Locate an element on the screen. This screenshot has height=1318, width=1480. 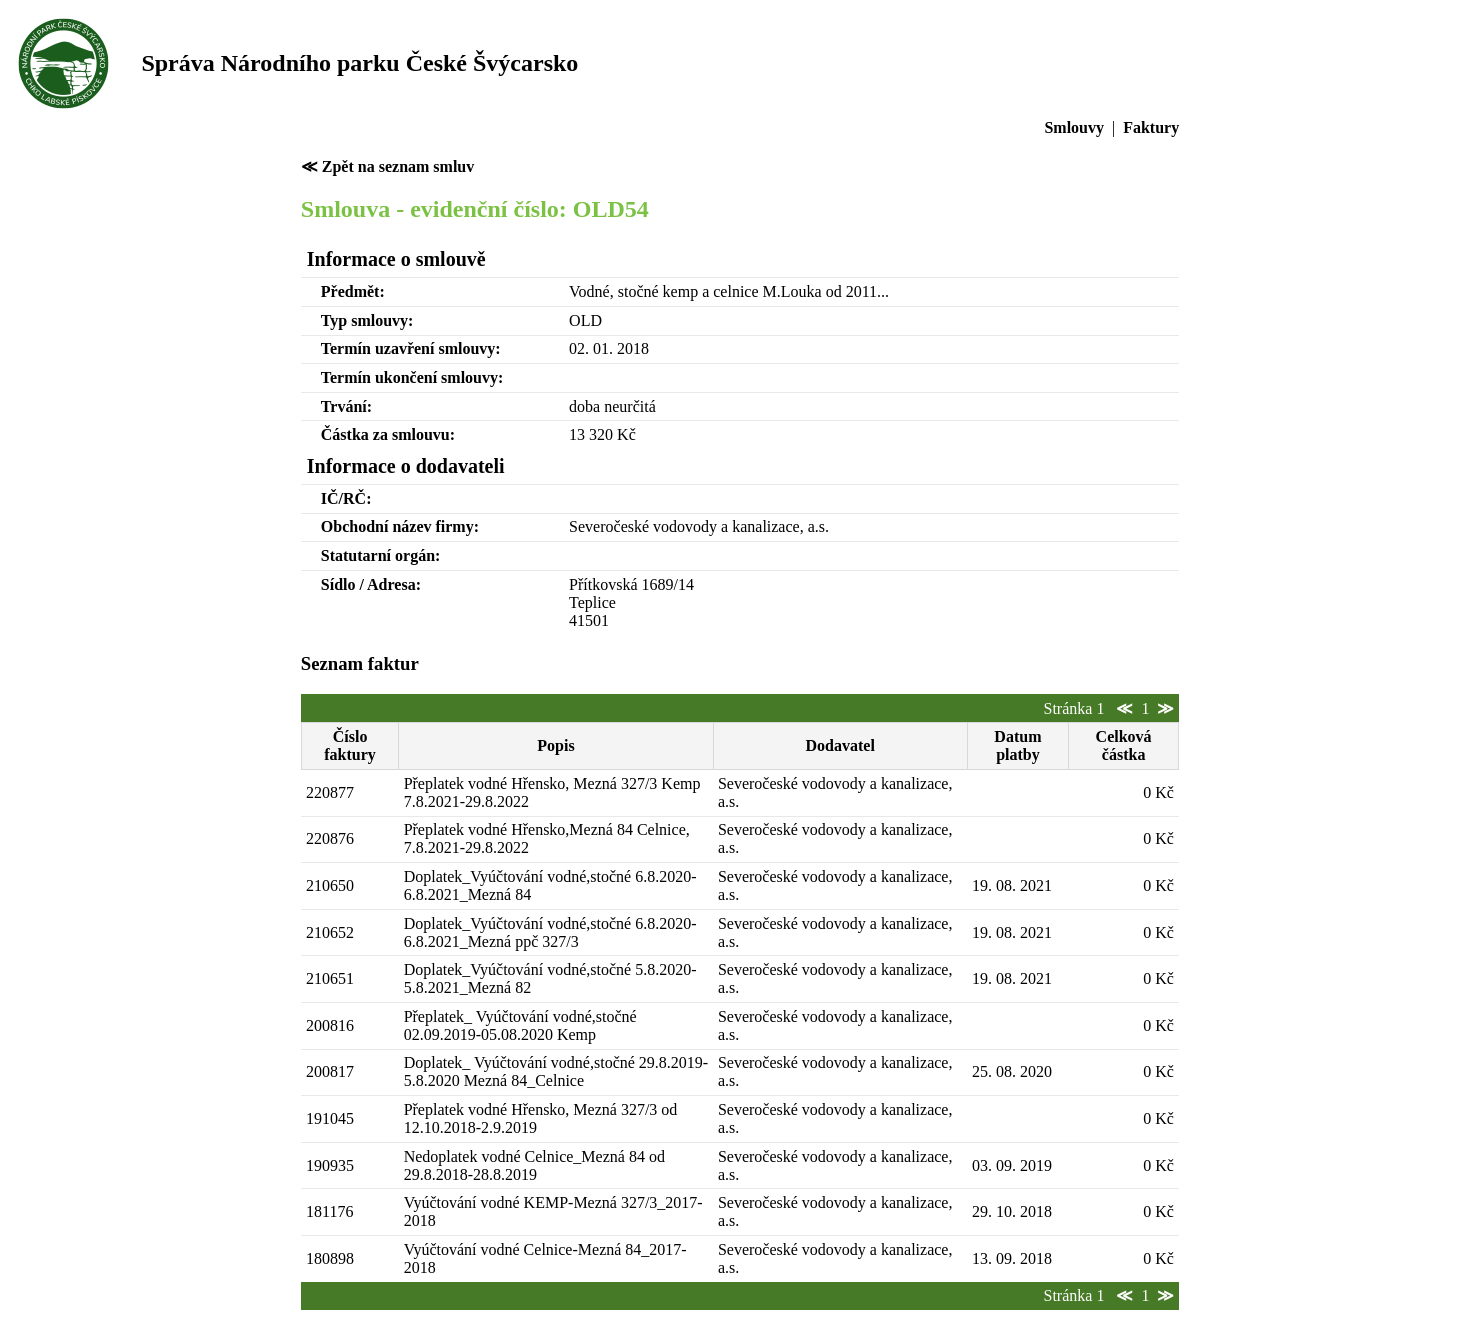
Faktury is located at coordinates (1151, 127).